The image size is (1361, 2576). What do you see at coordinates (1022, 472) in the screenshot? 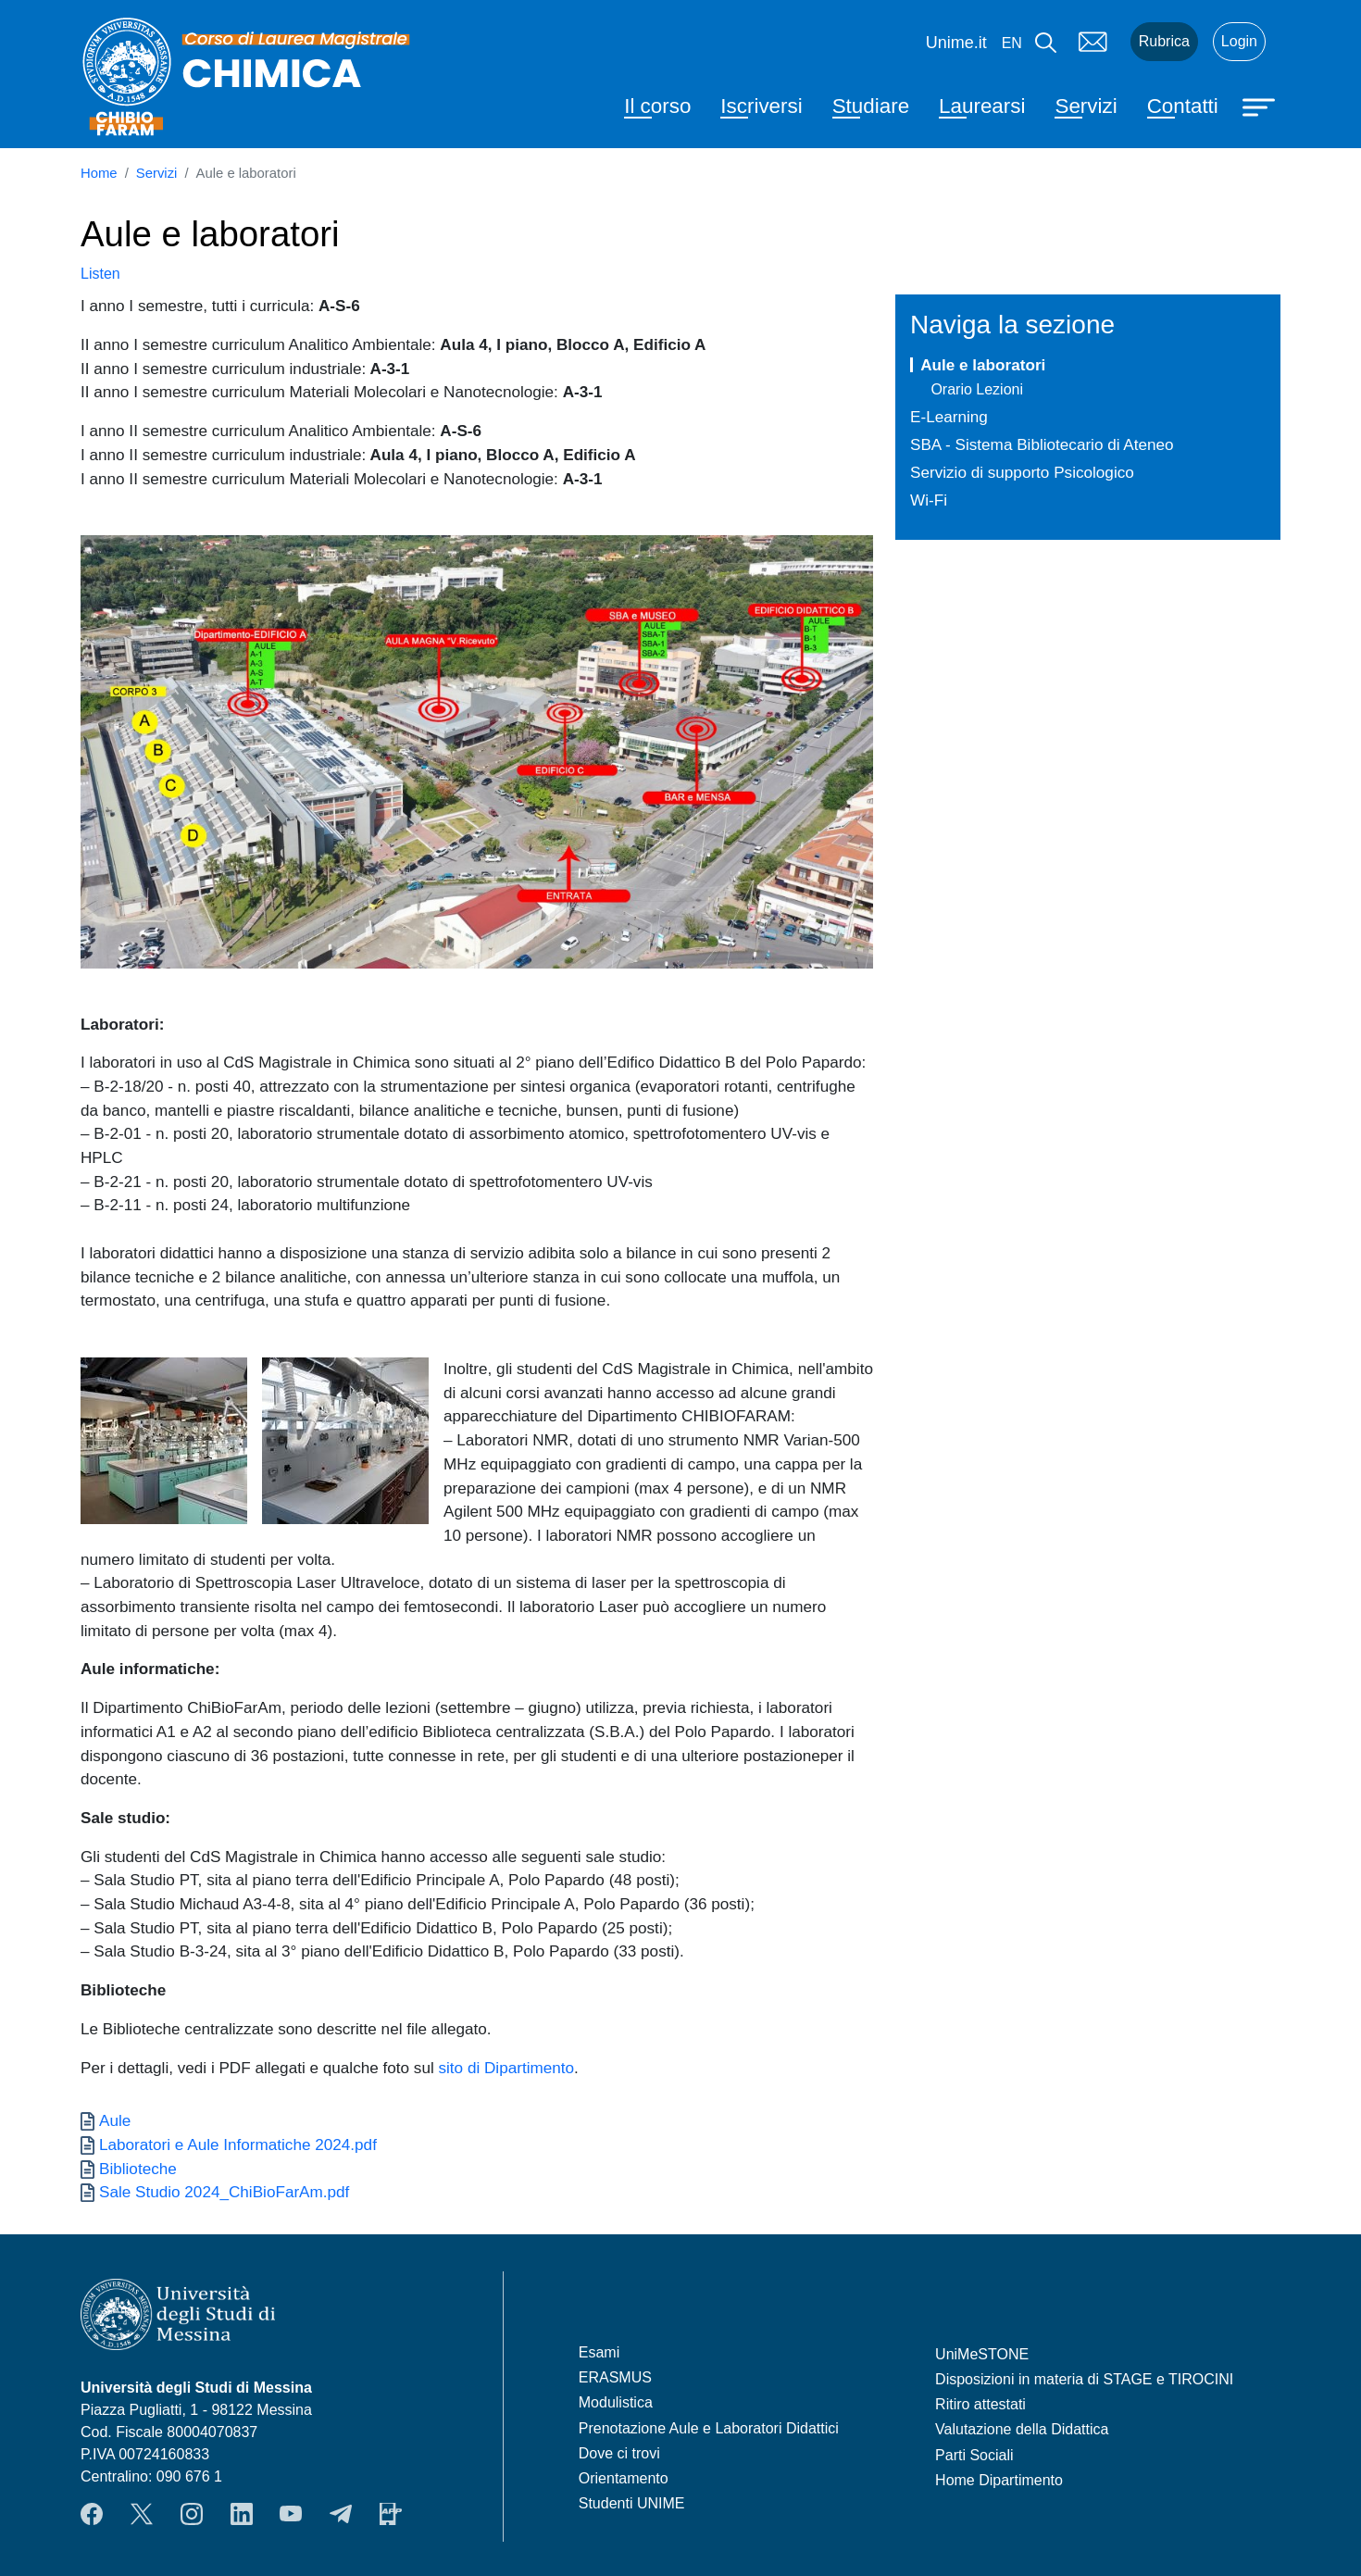
I see `Servizio di supporto Psicologico` at bounding box center [1022, 472].